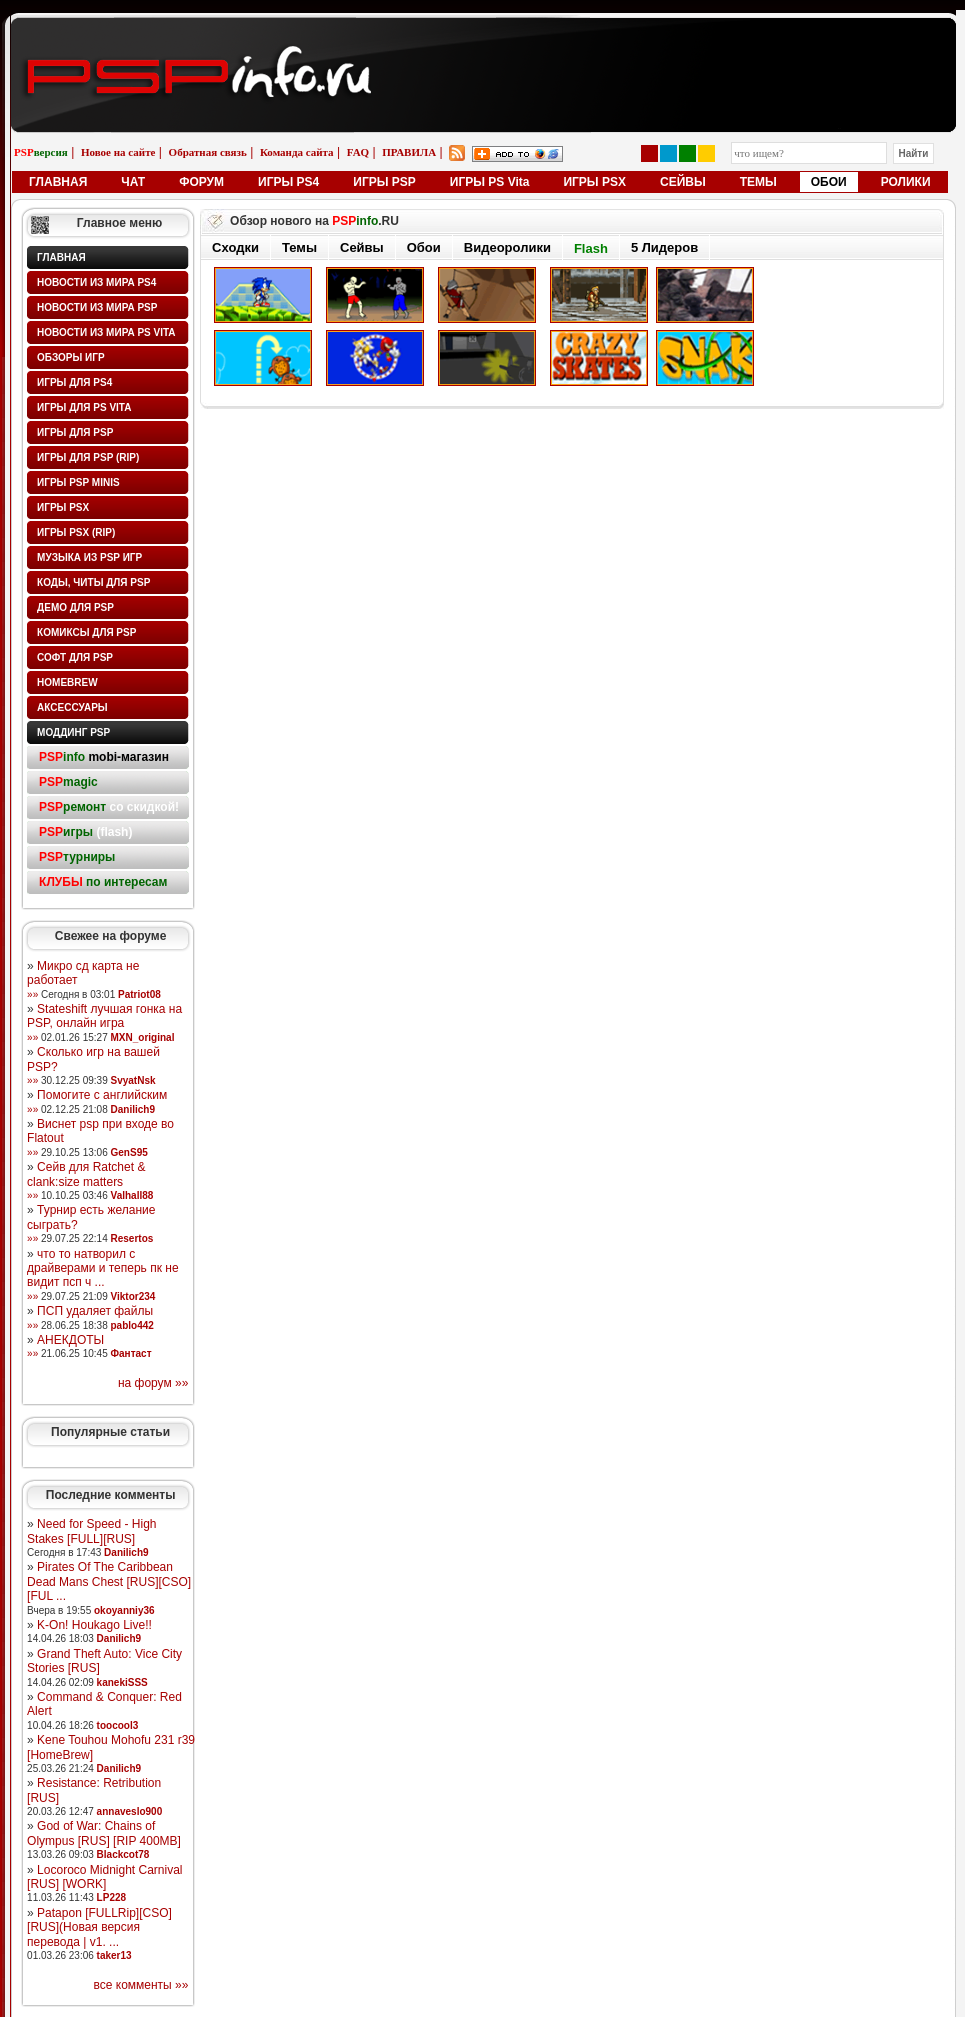 This screenshot has width=965, height=2017. Describe the element at coordinates (141, 1985) in the screenshot. I see `все комменты »»` at that location.